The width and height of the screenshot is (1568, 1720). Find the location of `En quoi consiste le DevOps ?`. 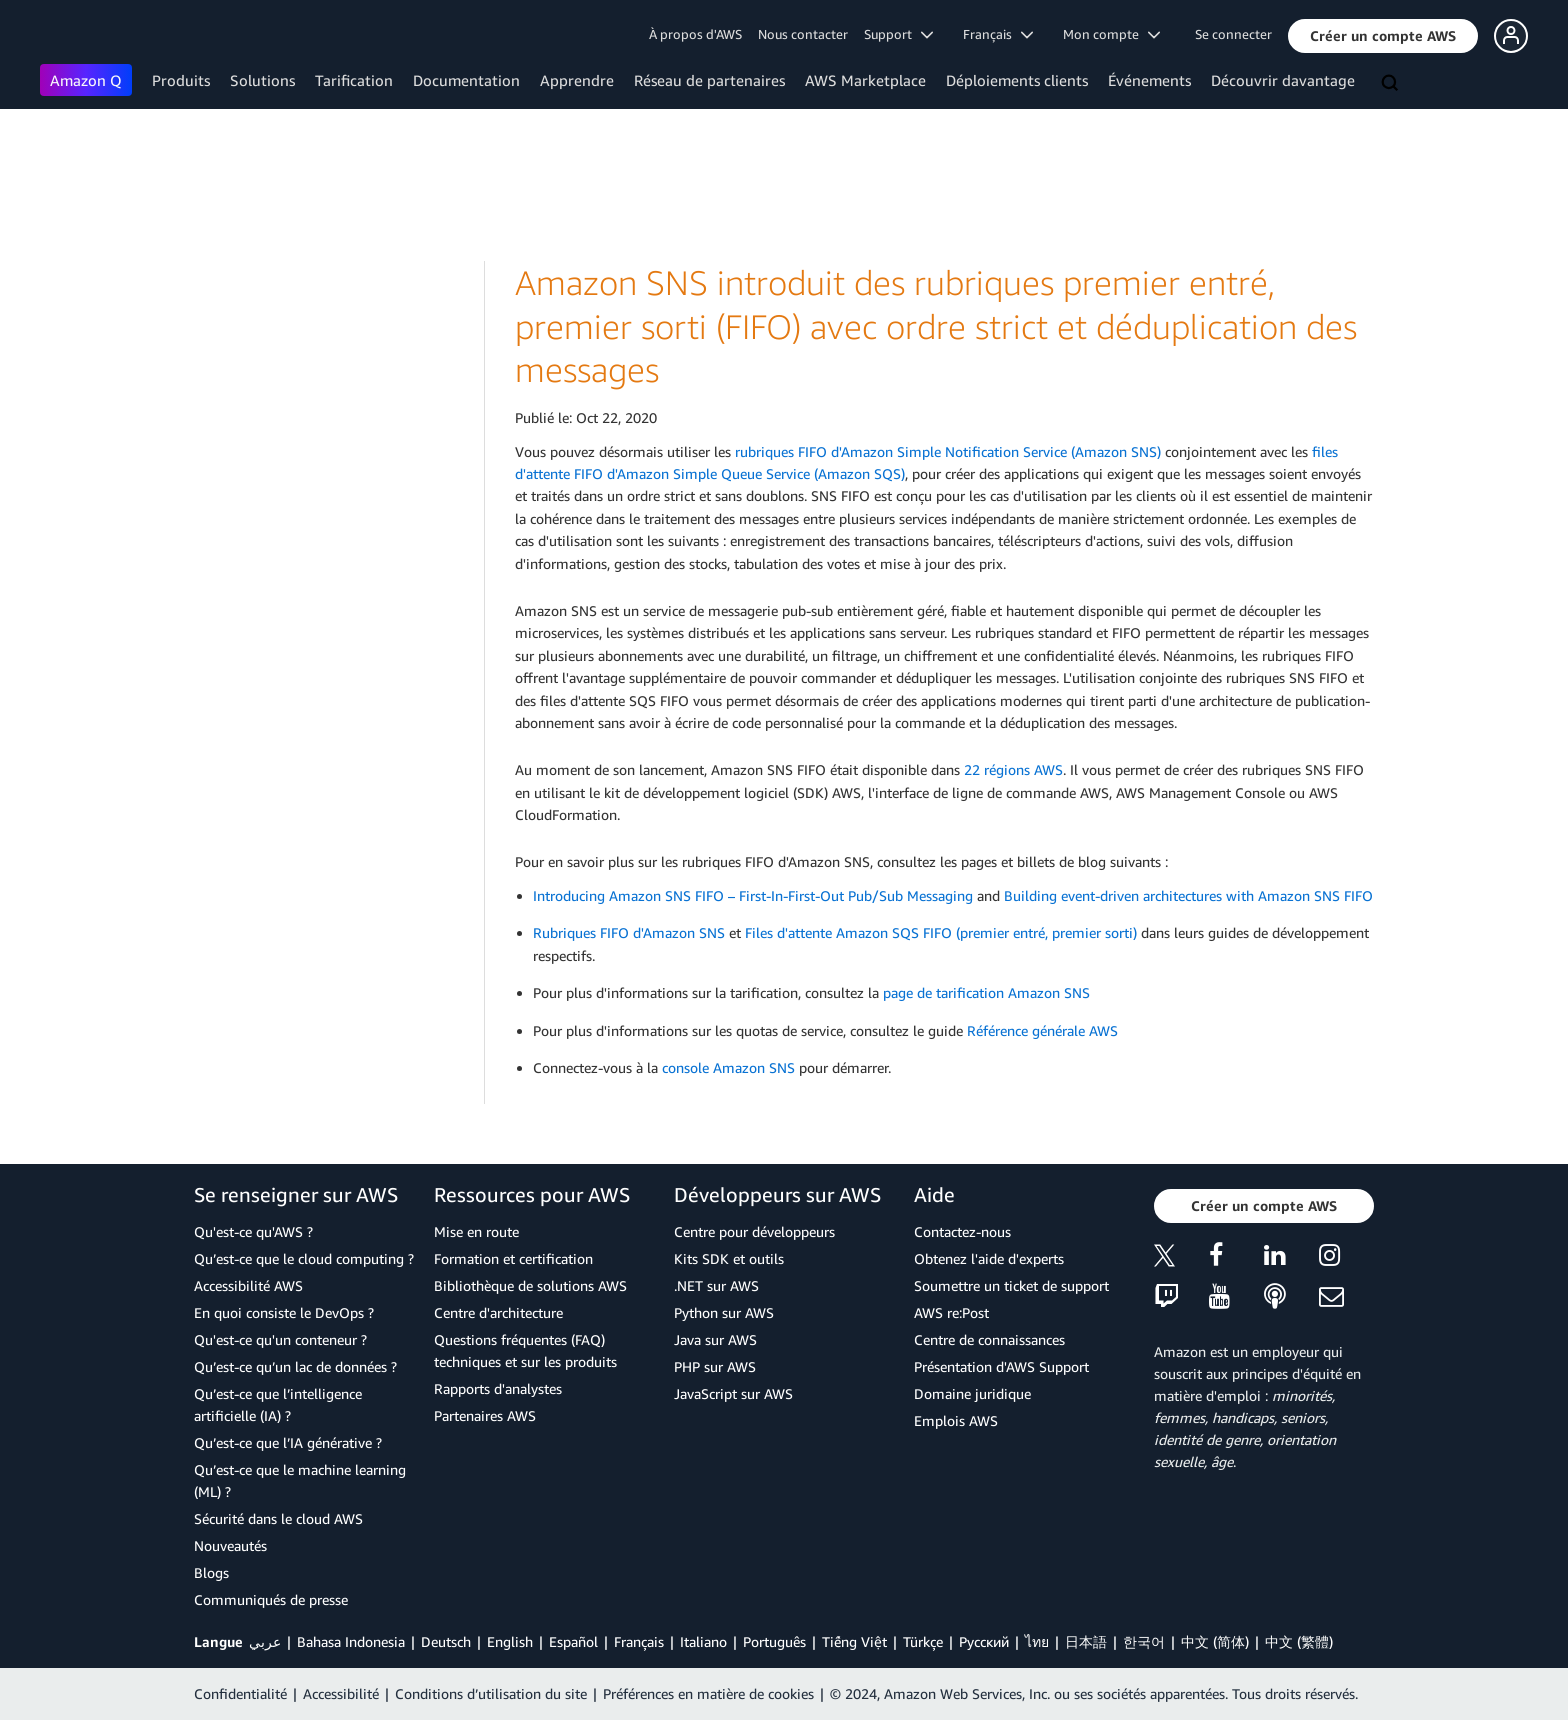

En quoi consiste le DevOps ? is located at coordinates (284, 1312).